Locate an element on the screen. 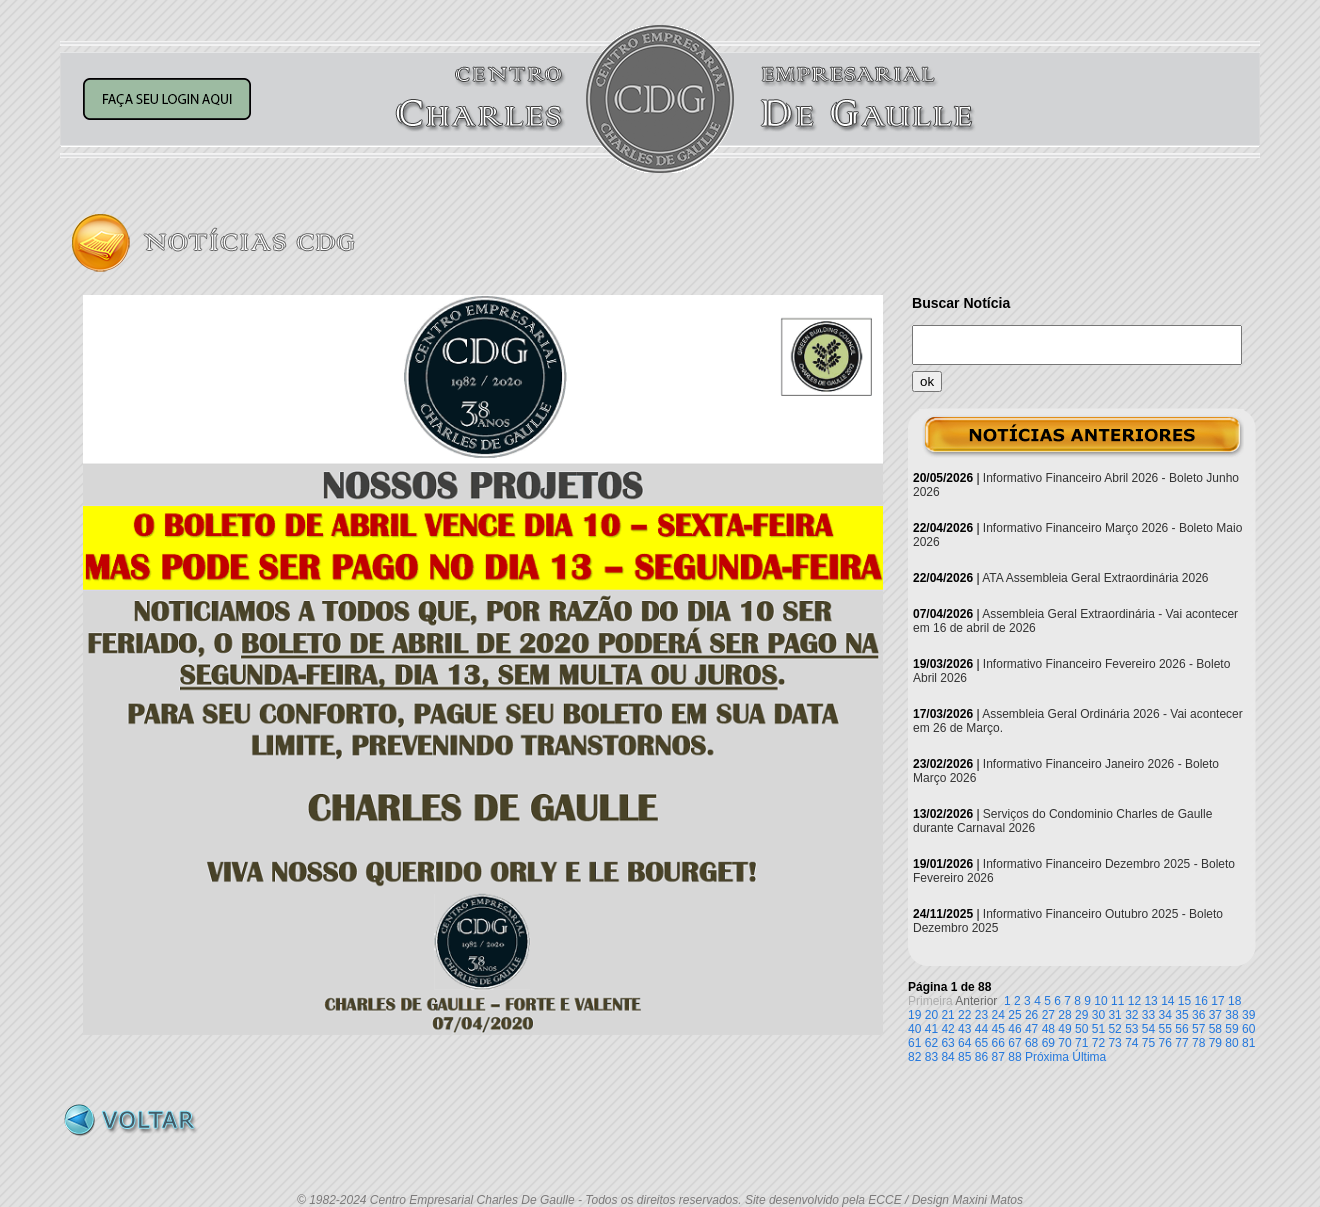 The width and height of the screenshot is (1320, 1207). 72 is located at coordinates (1098, 1043).